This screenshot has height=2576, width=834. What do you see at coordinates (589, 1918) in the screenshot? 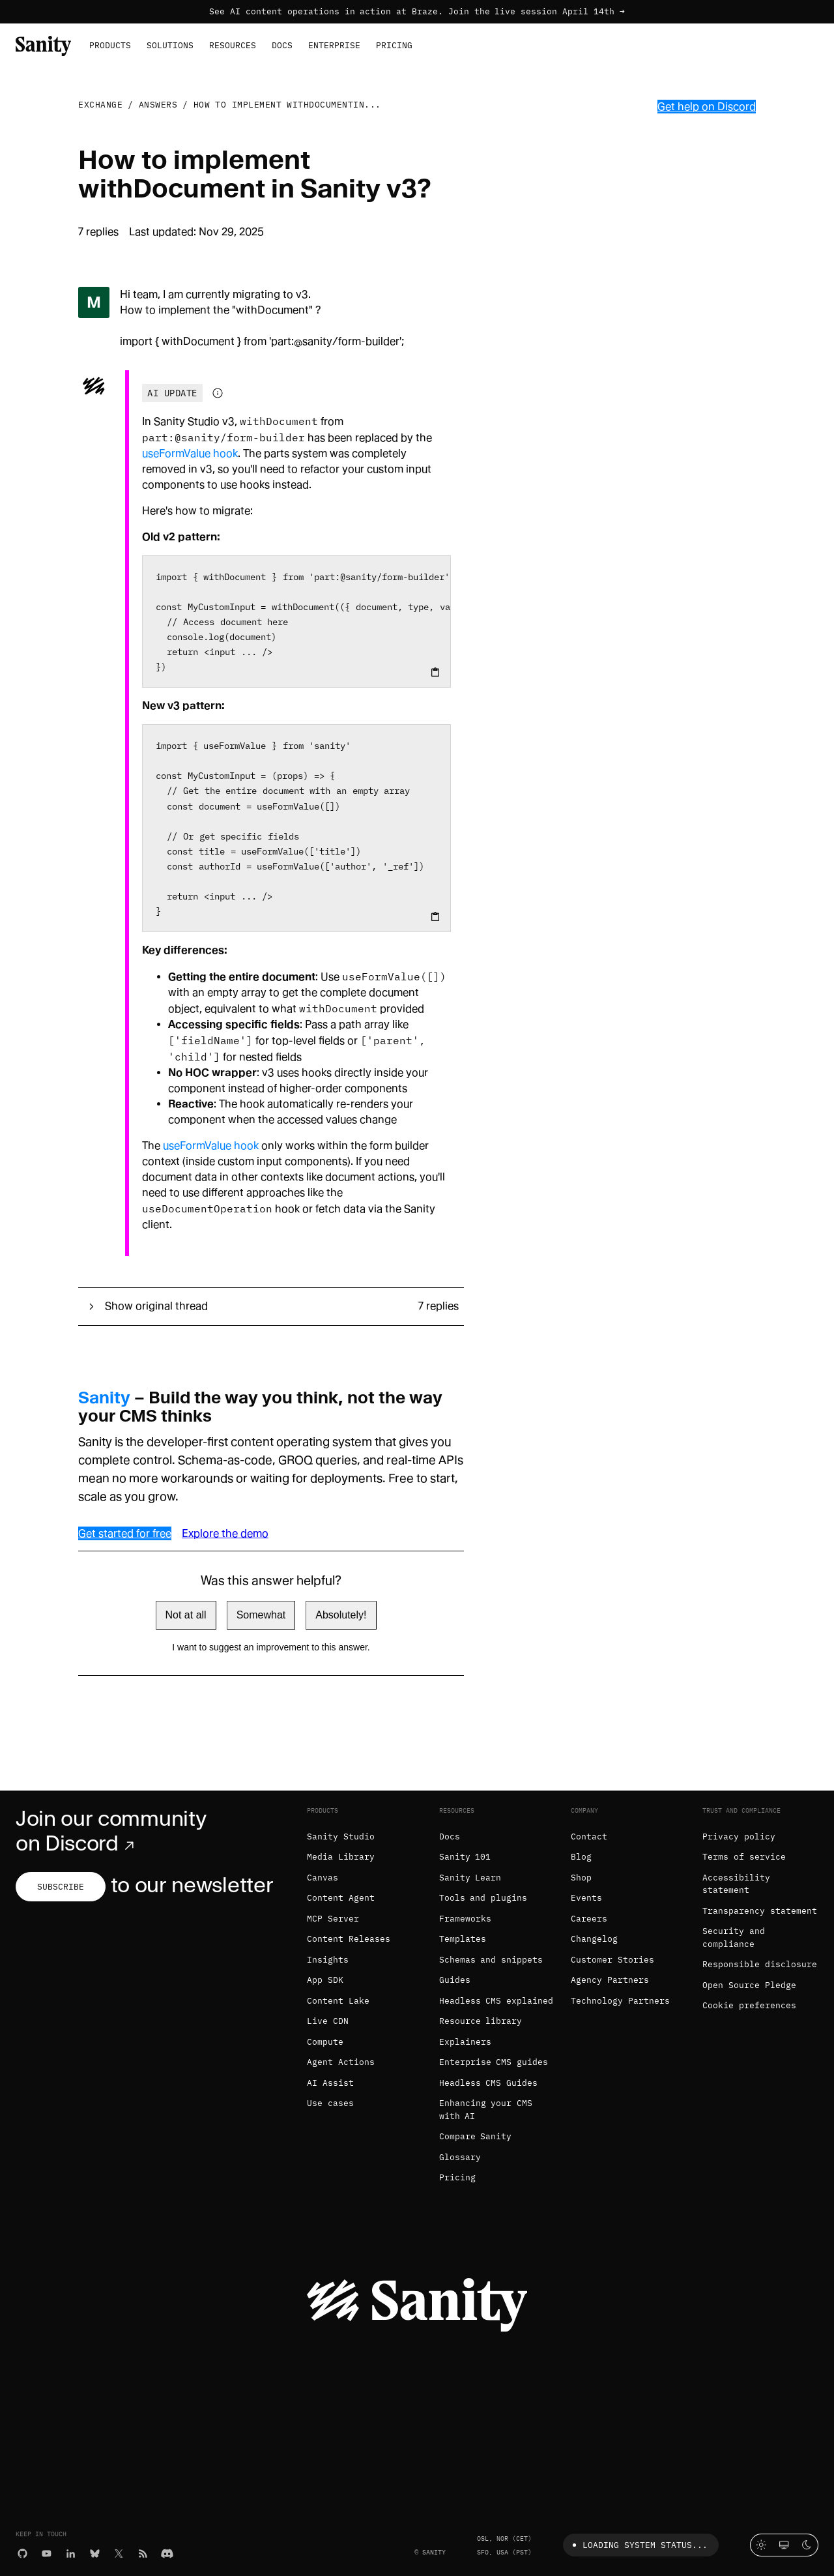
I see `Careers` at bounding box center [589, 1918].